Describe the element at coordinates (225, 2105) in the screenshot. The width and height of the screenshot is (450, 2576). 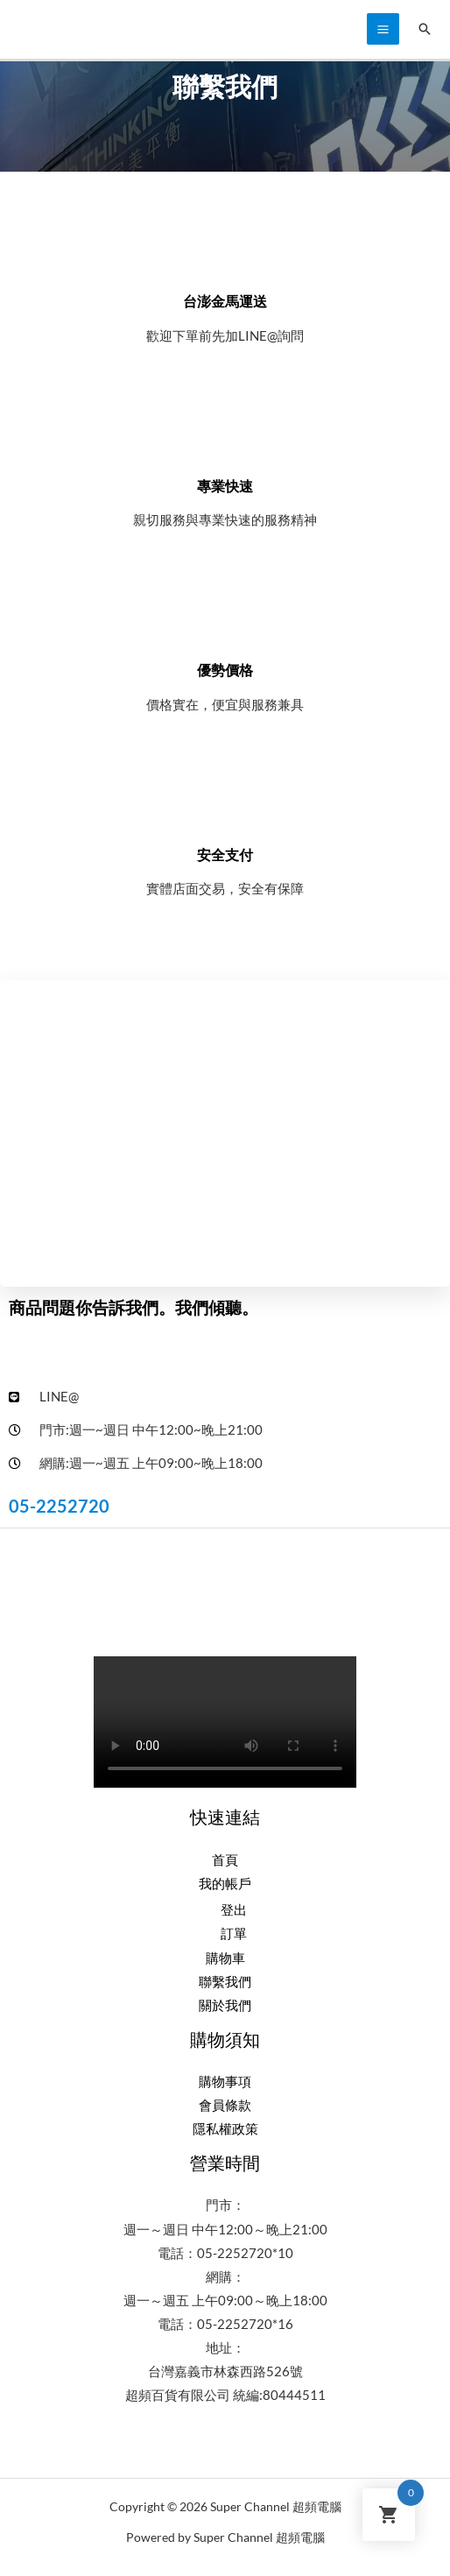
I see `會員條款` at that location.